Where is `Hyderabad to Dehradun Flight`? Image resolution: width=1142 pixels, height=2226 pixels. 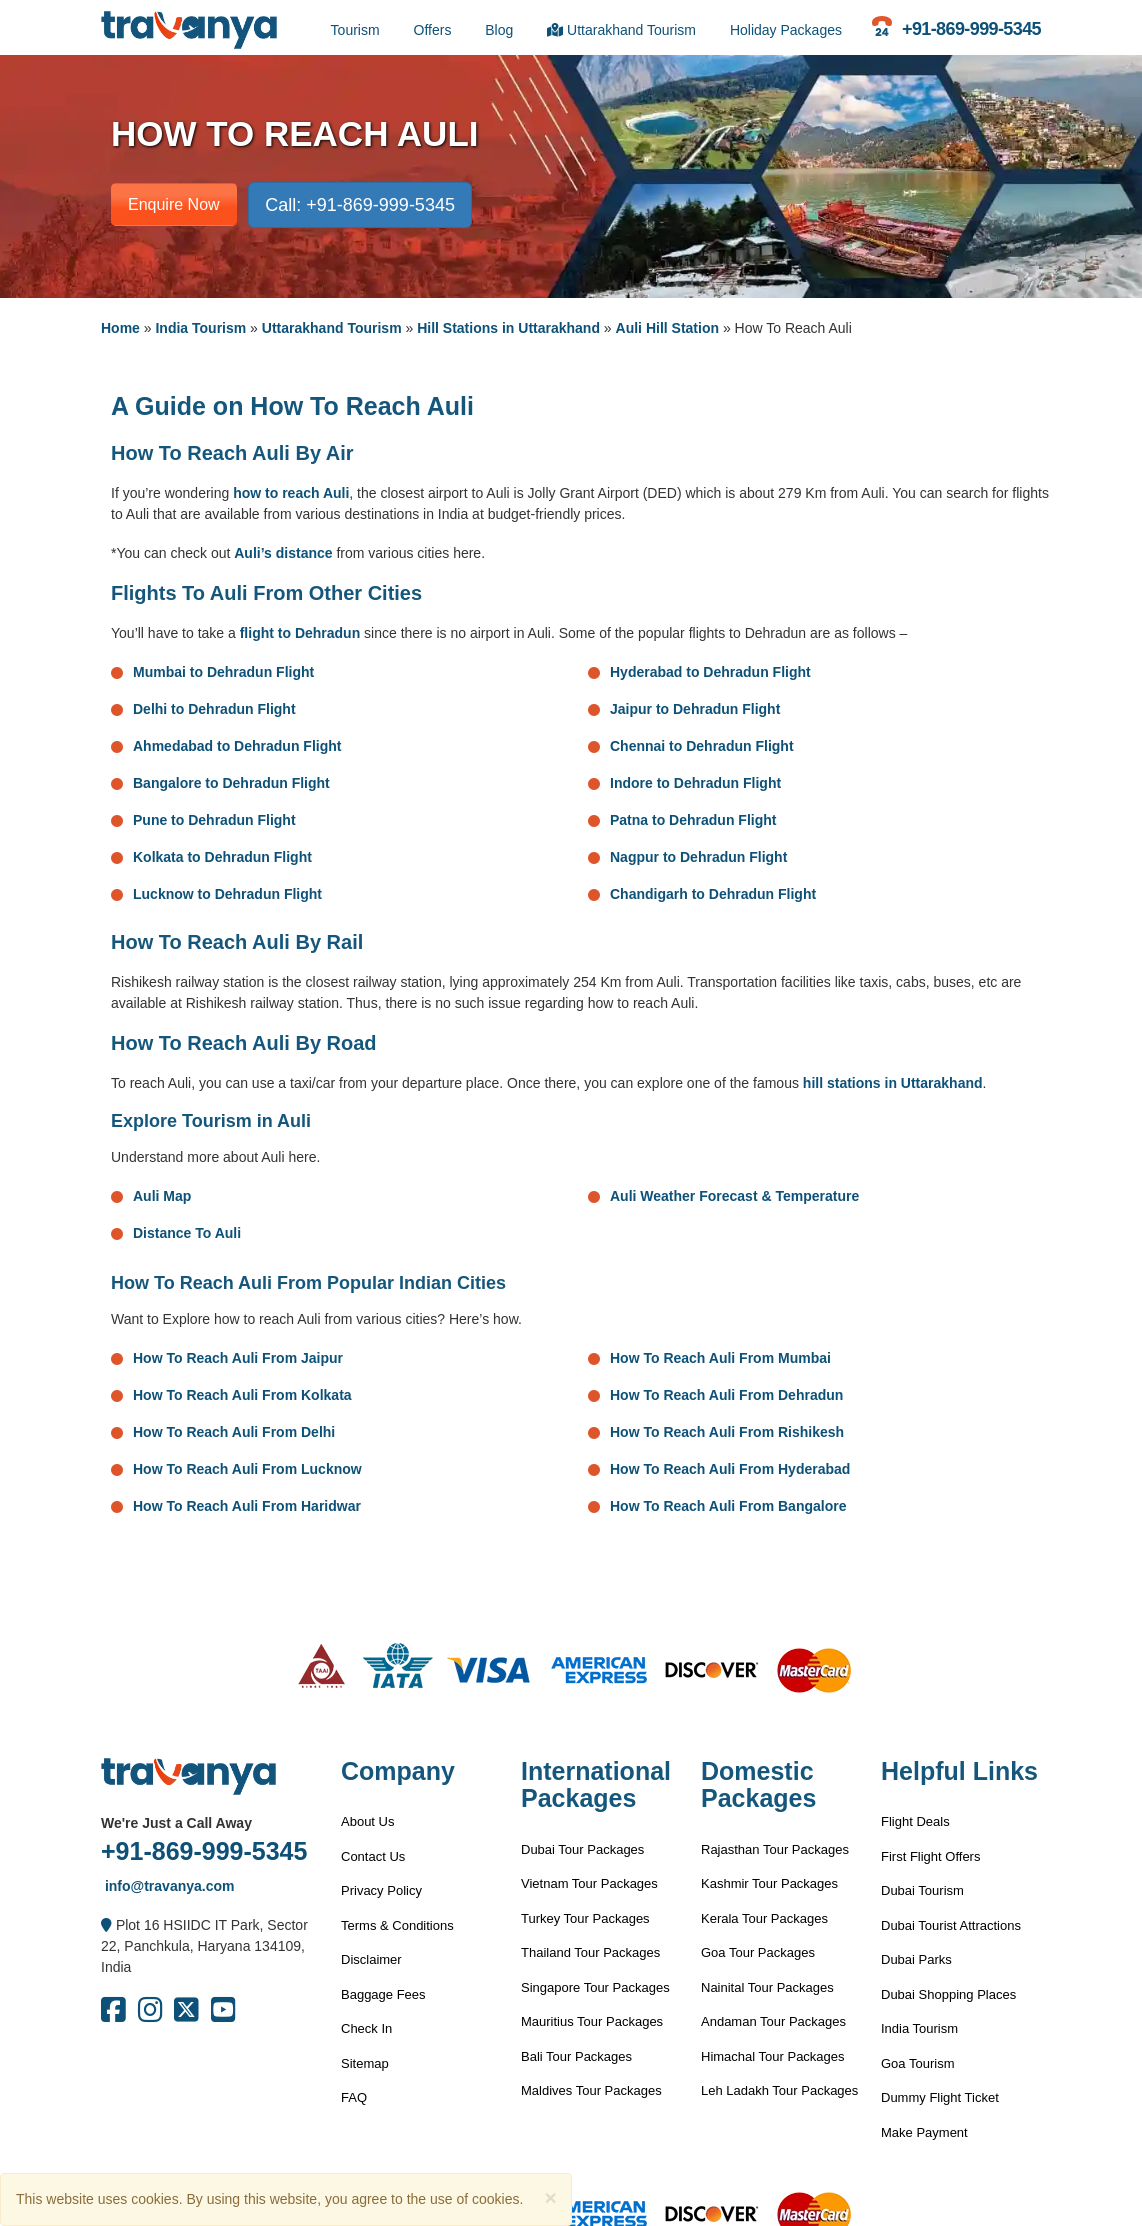 Hyderabad to Dehradun Flight is located at coordinates (710, 672).